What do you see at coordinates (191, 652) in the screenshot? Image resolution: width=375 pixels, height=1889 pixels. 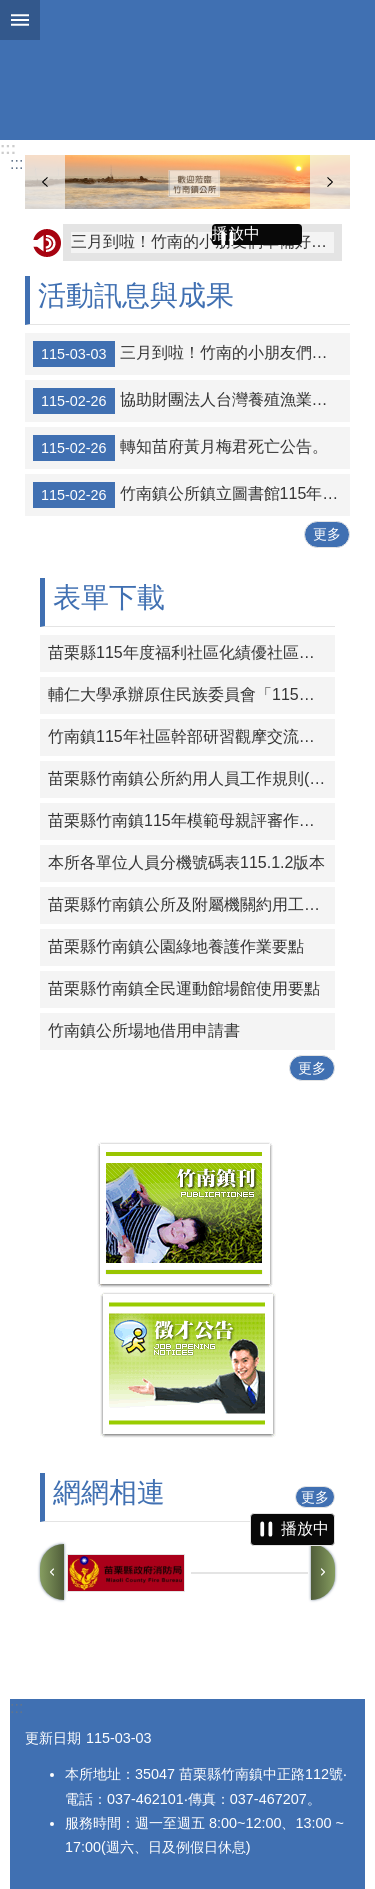 I see `苗栗縣115年度福利社區化績優社區發展協會觀摩活動` at bounding box center [191, 652].